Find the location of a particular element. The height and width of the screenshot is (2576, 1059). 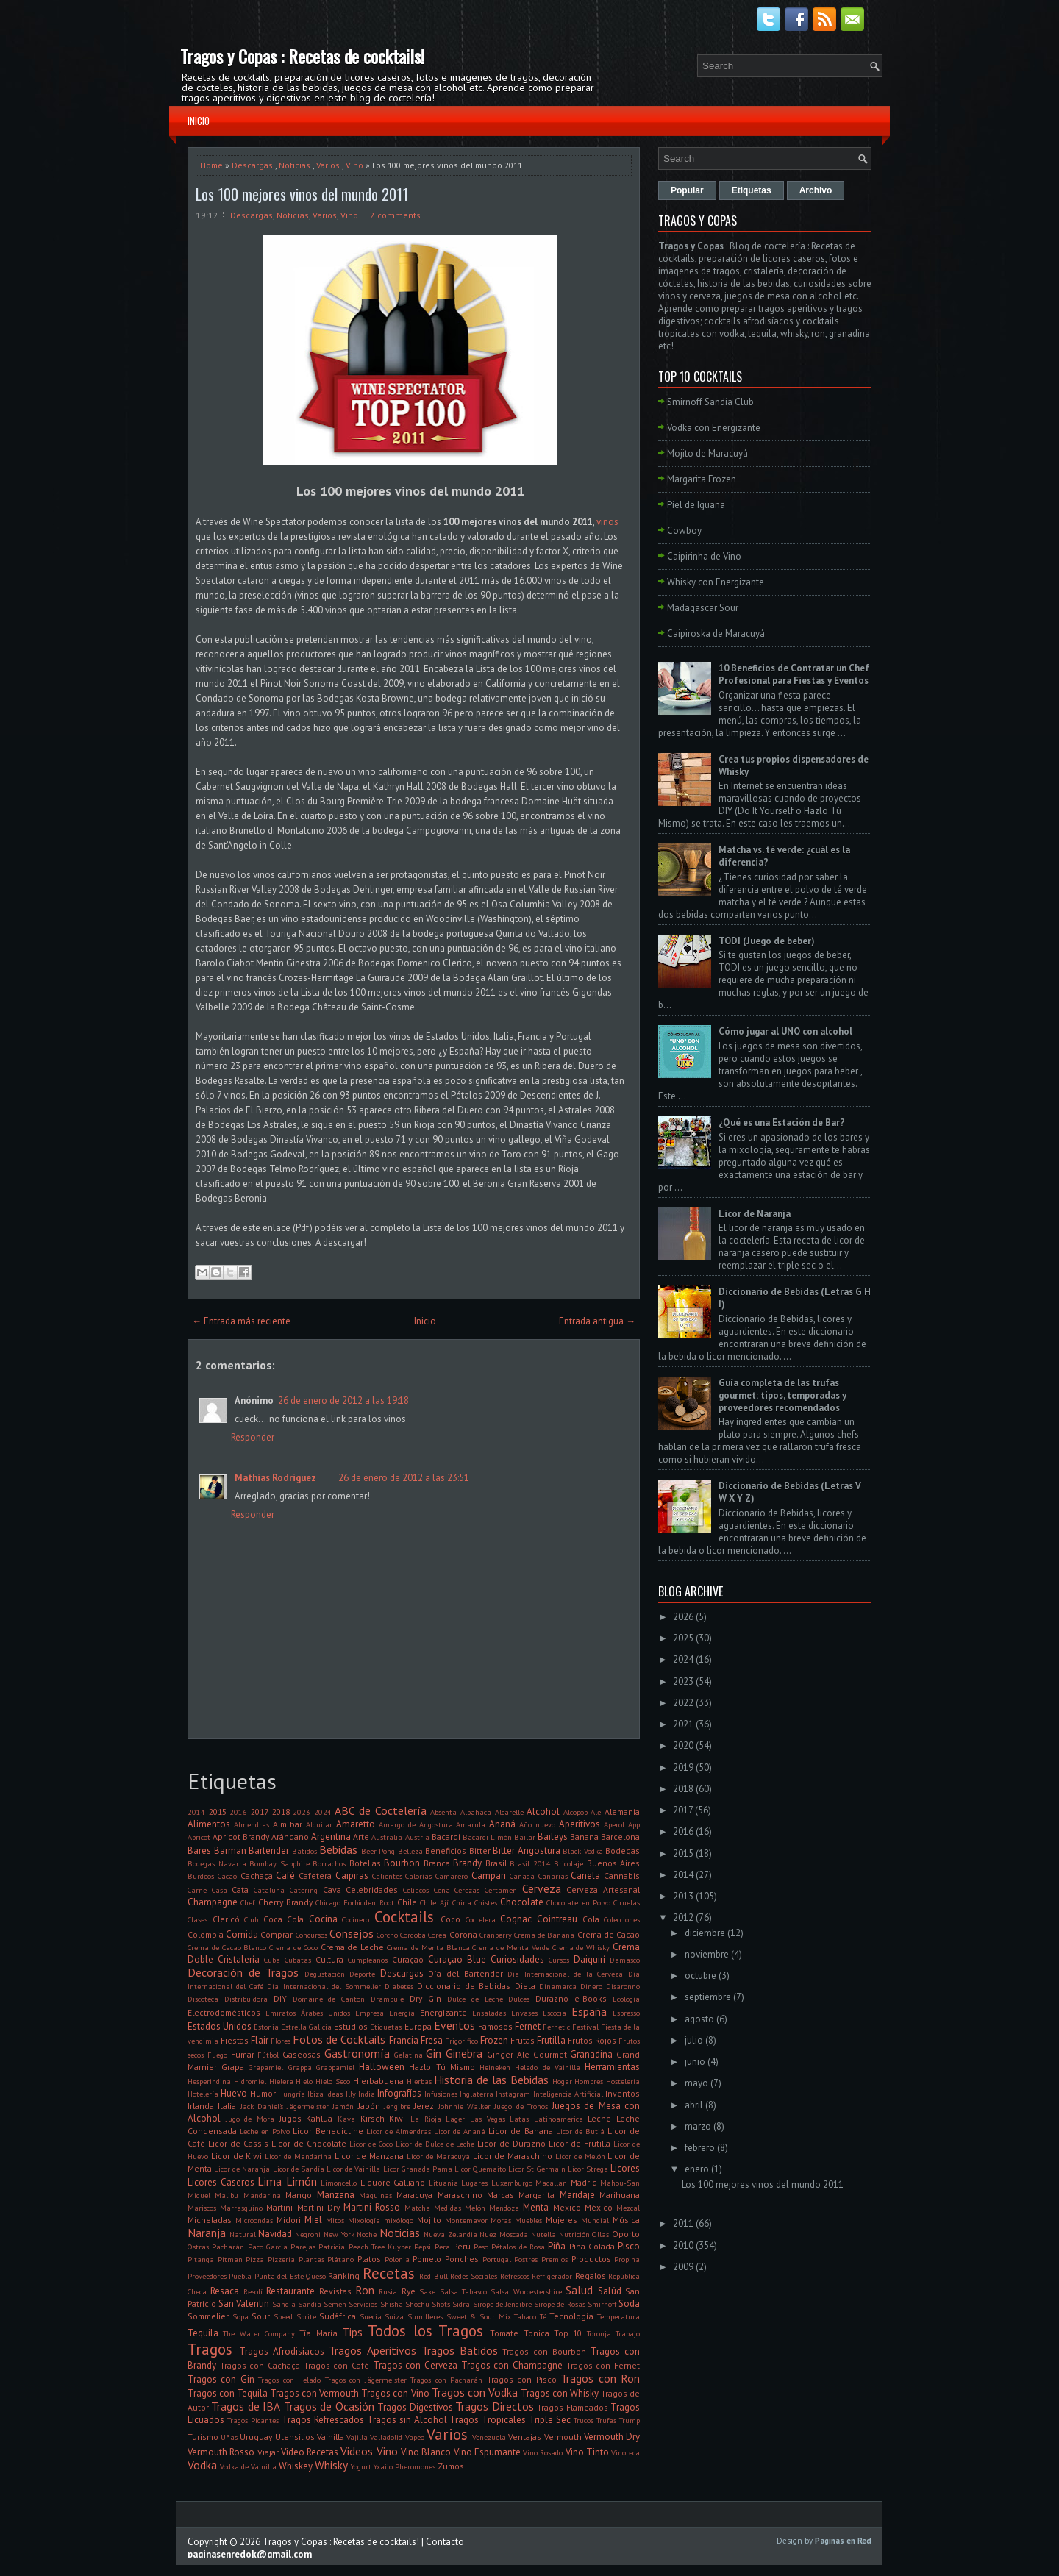

Licor de Mandarina is located at coordinates (298, 2156).